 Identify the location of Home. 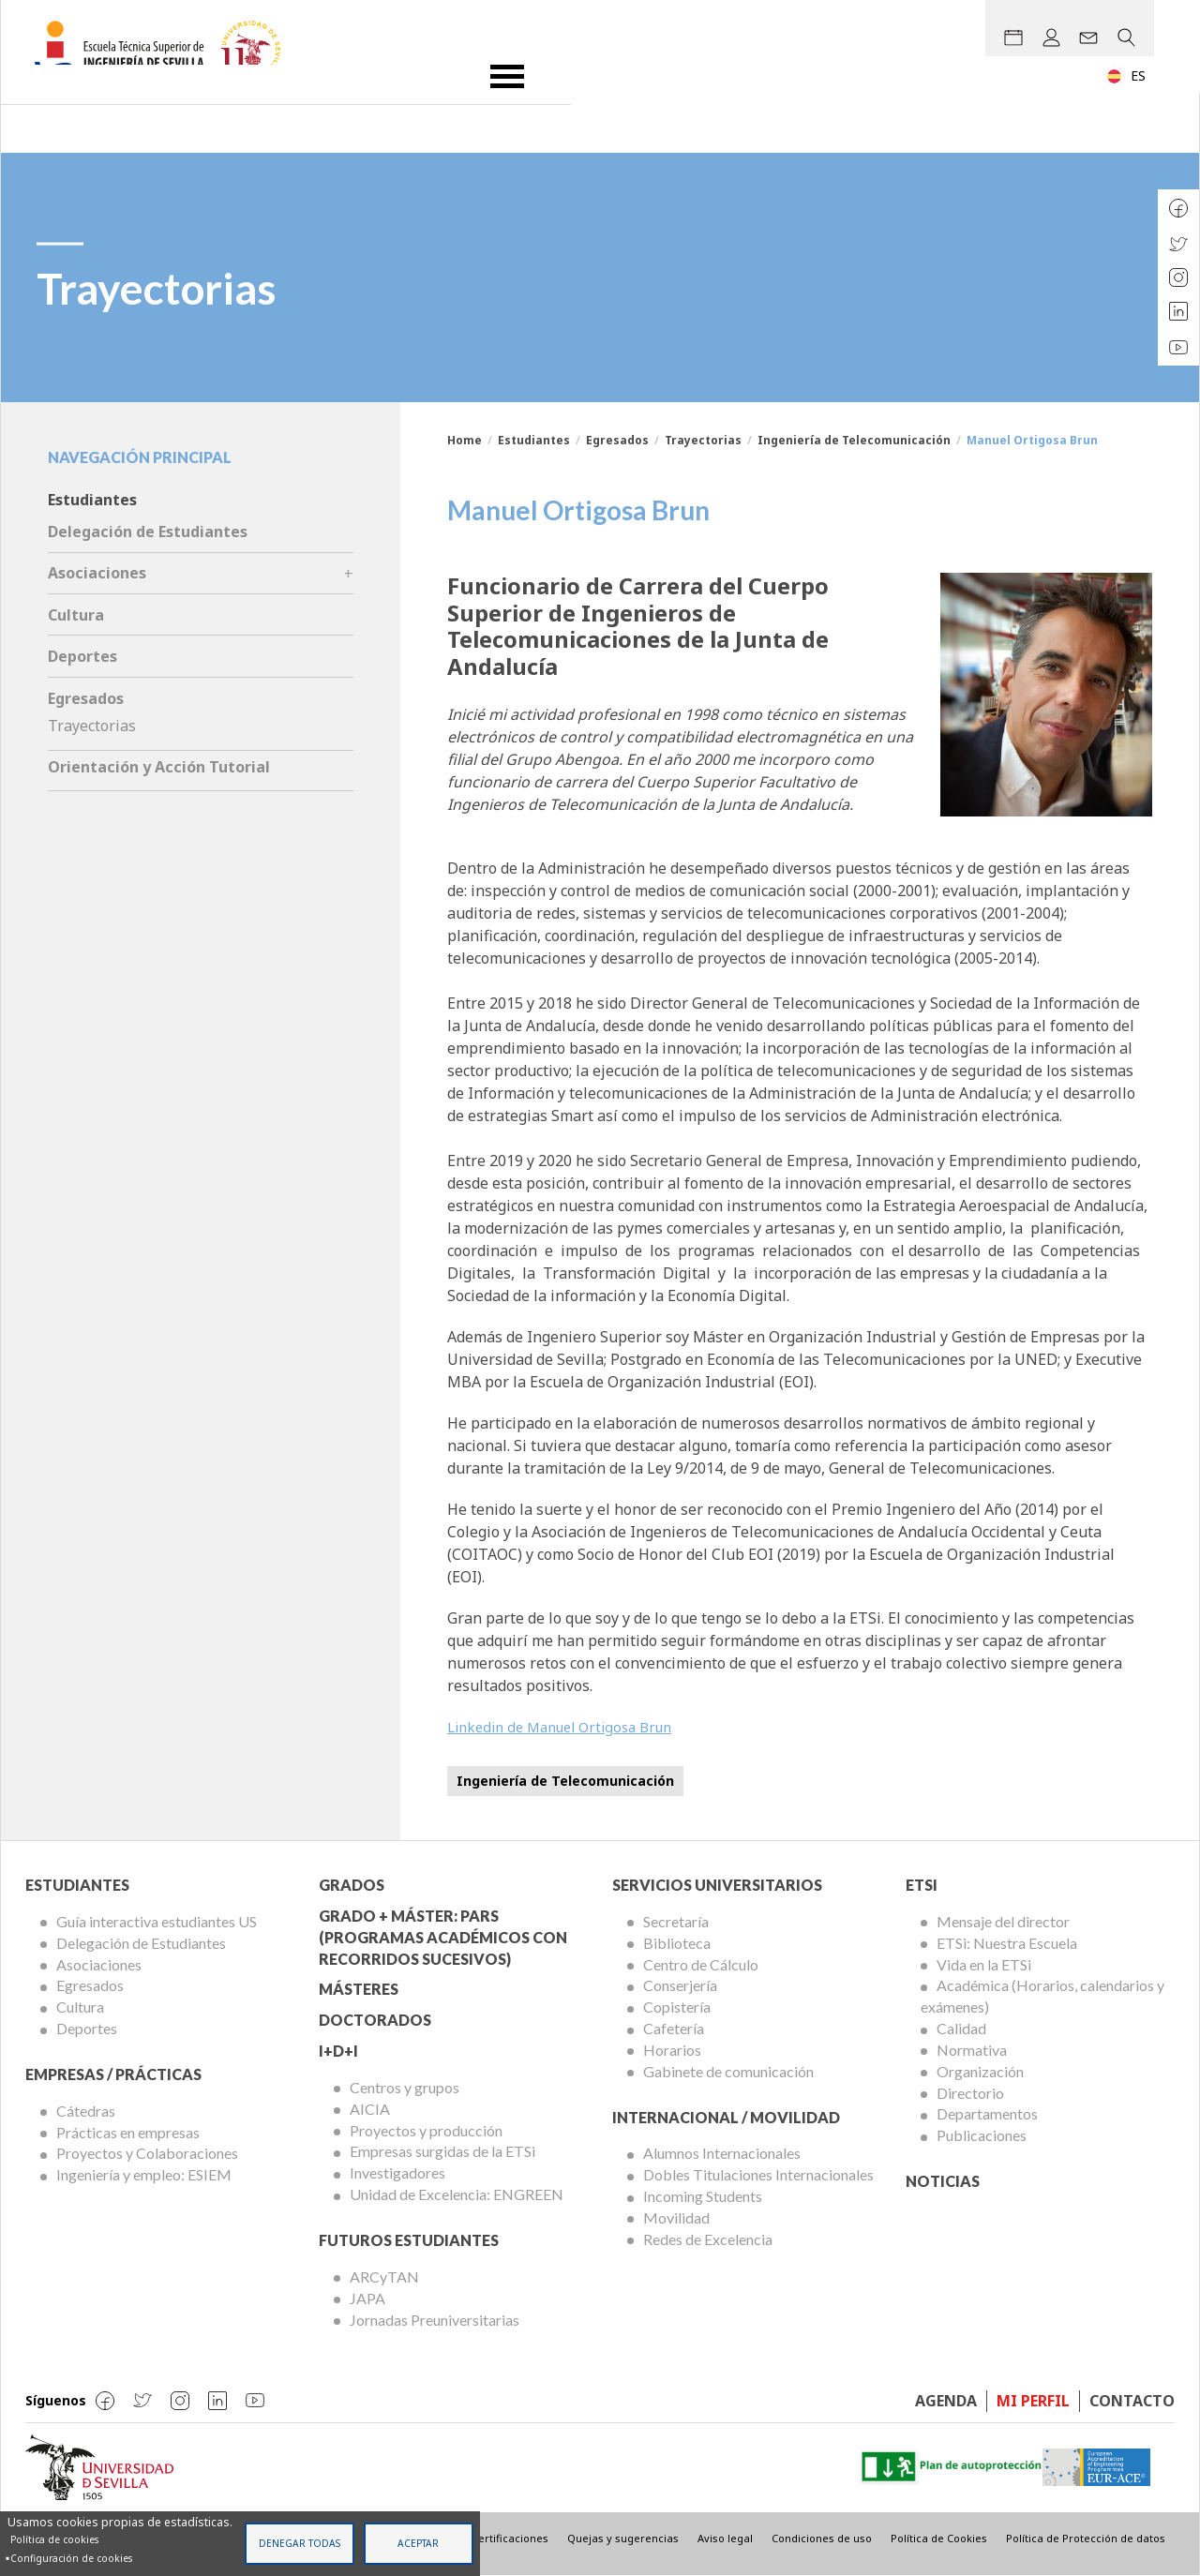
(464, 440).